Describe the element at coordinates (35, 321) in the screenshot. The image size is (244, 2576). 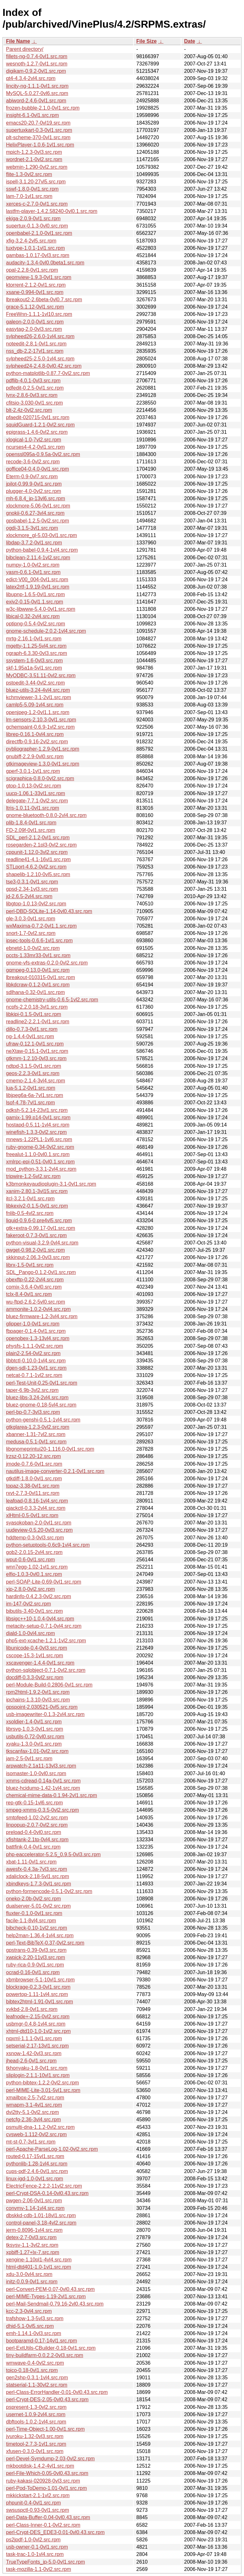
I see `galeon-2.0.0-0vl1.src.rpm` at that location.